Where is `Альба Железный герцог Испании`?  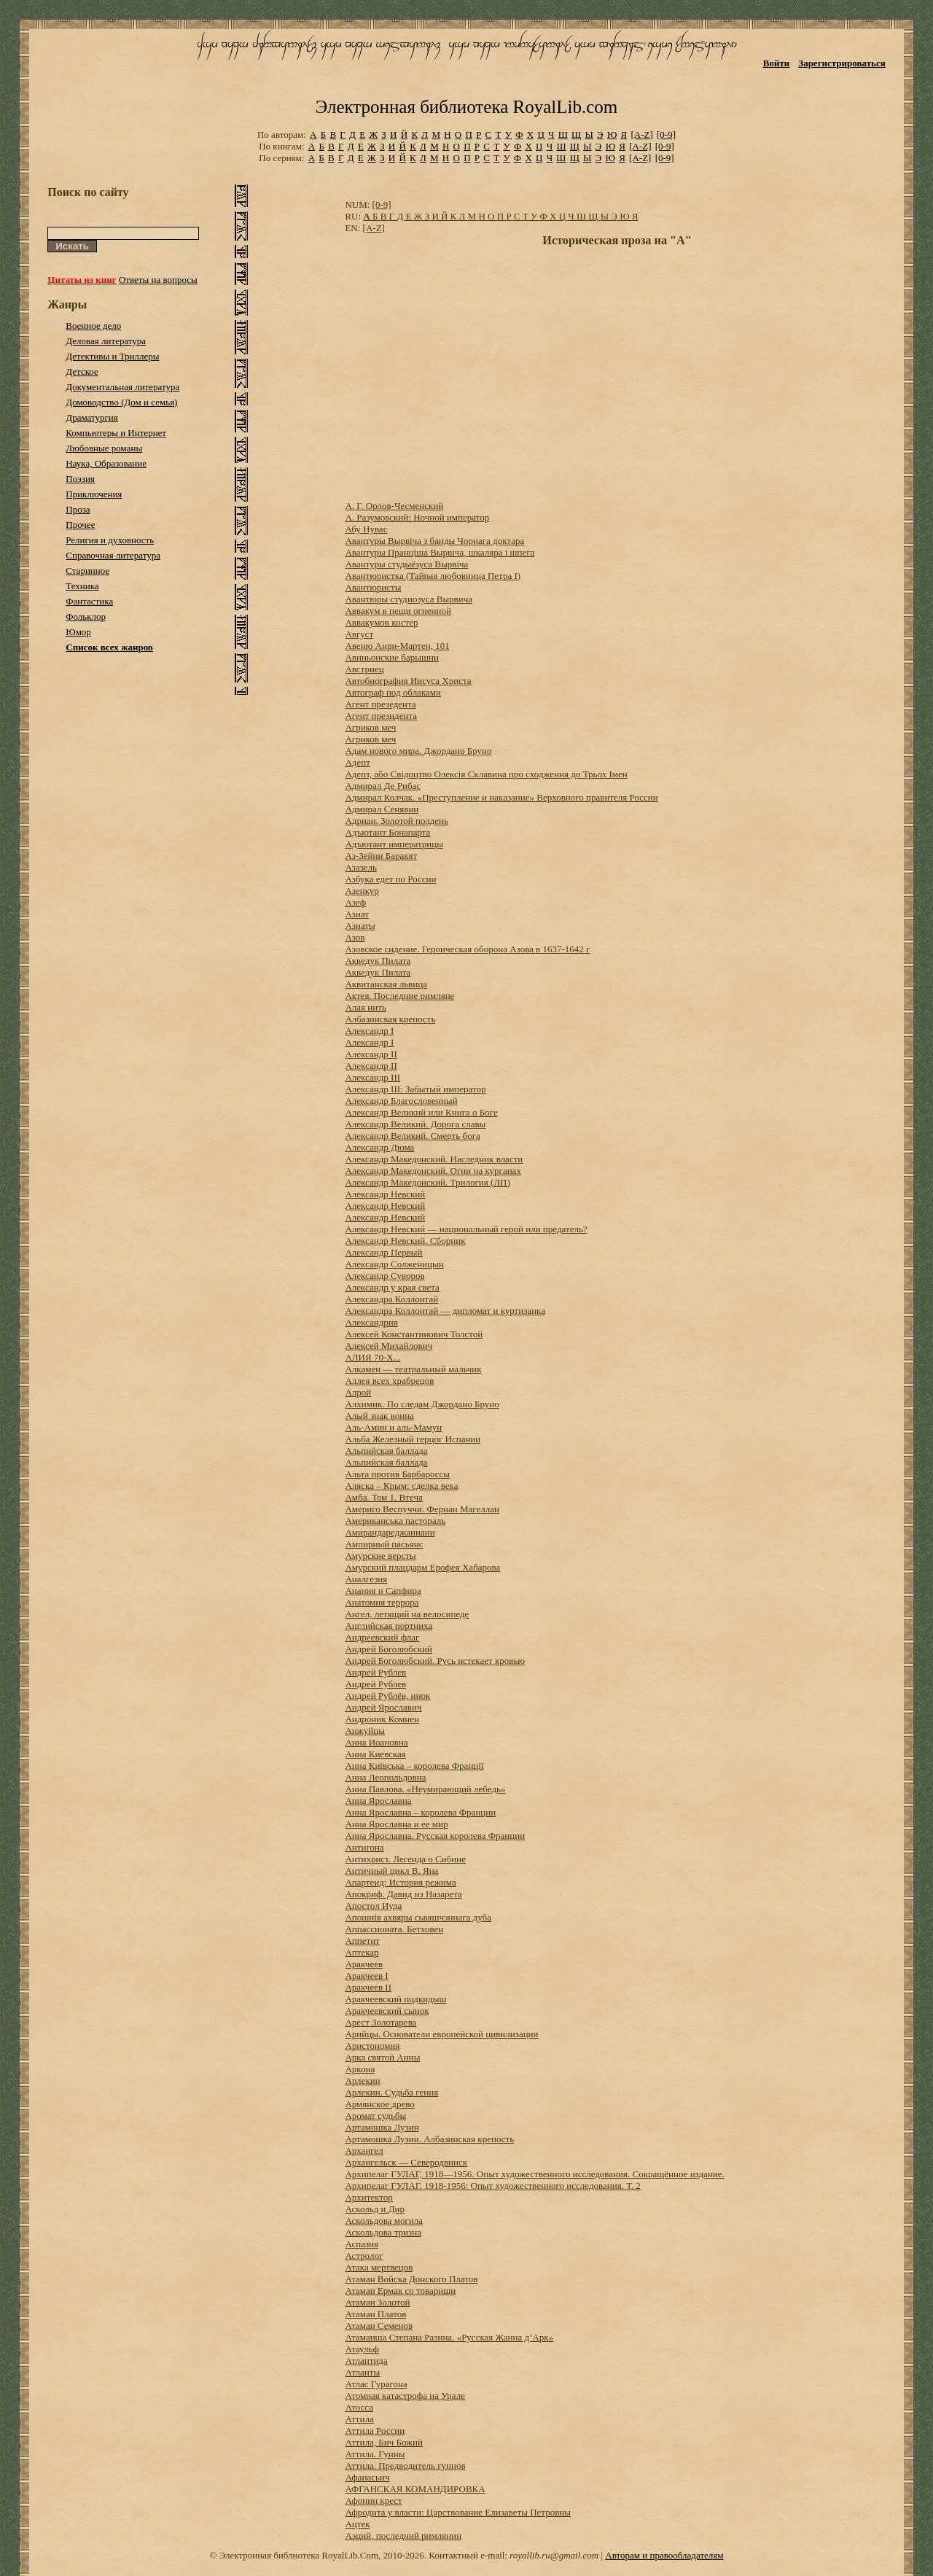 Альба Железный герцог Испании is located at coordinates (412, 1438).